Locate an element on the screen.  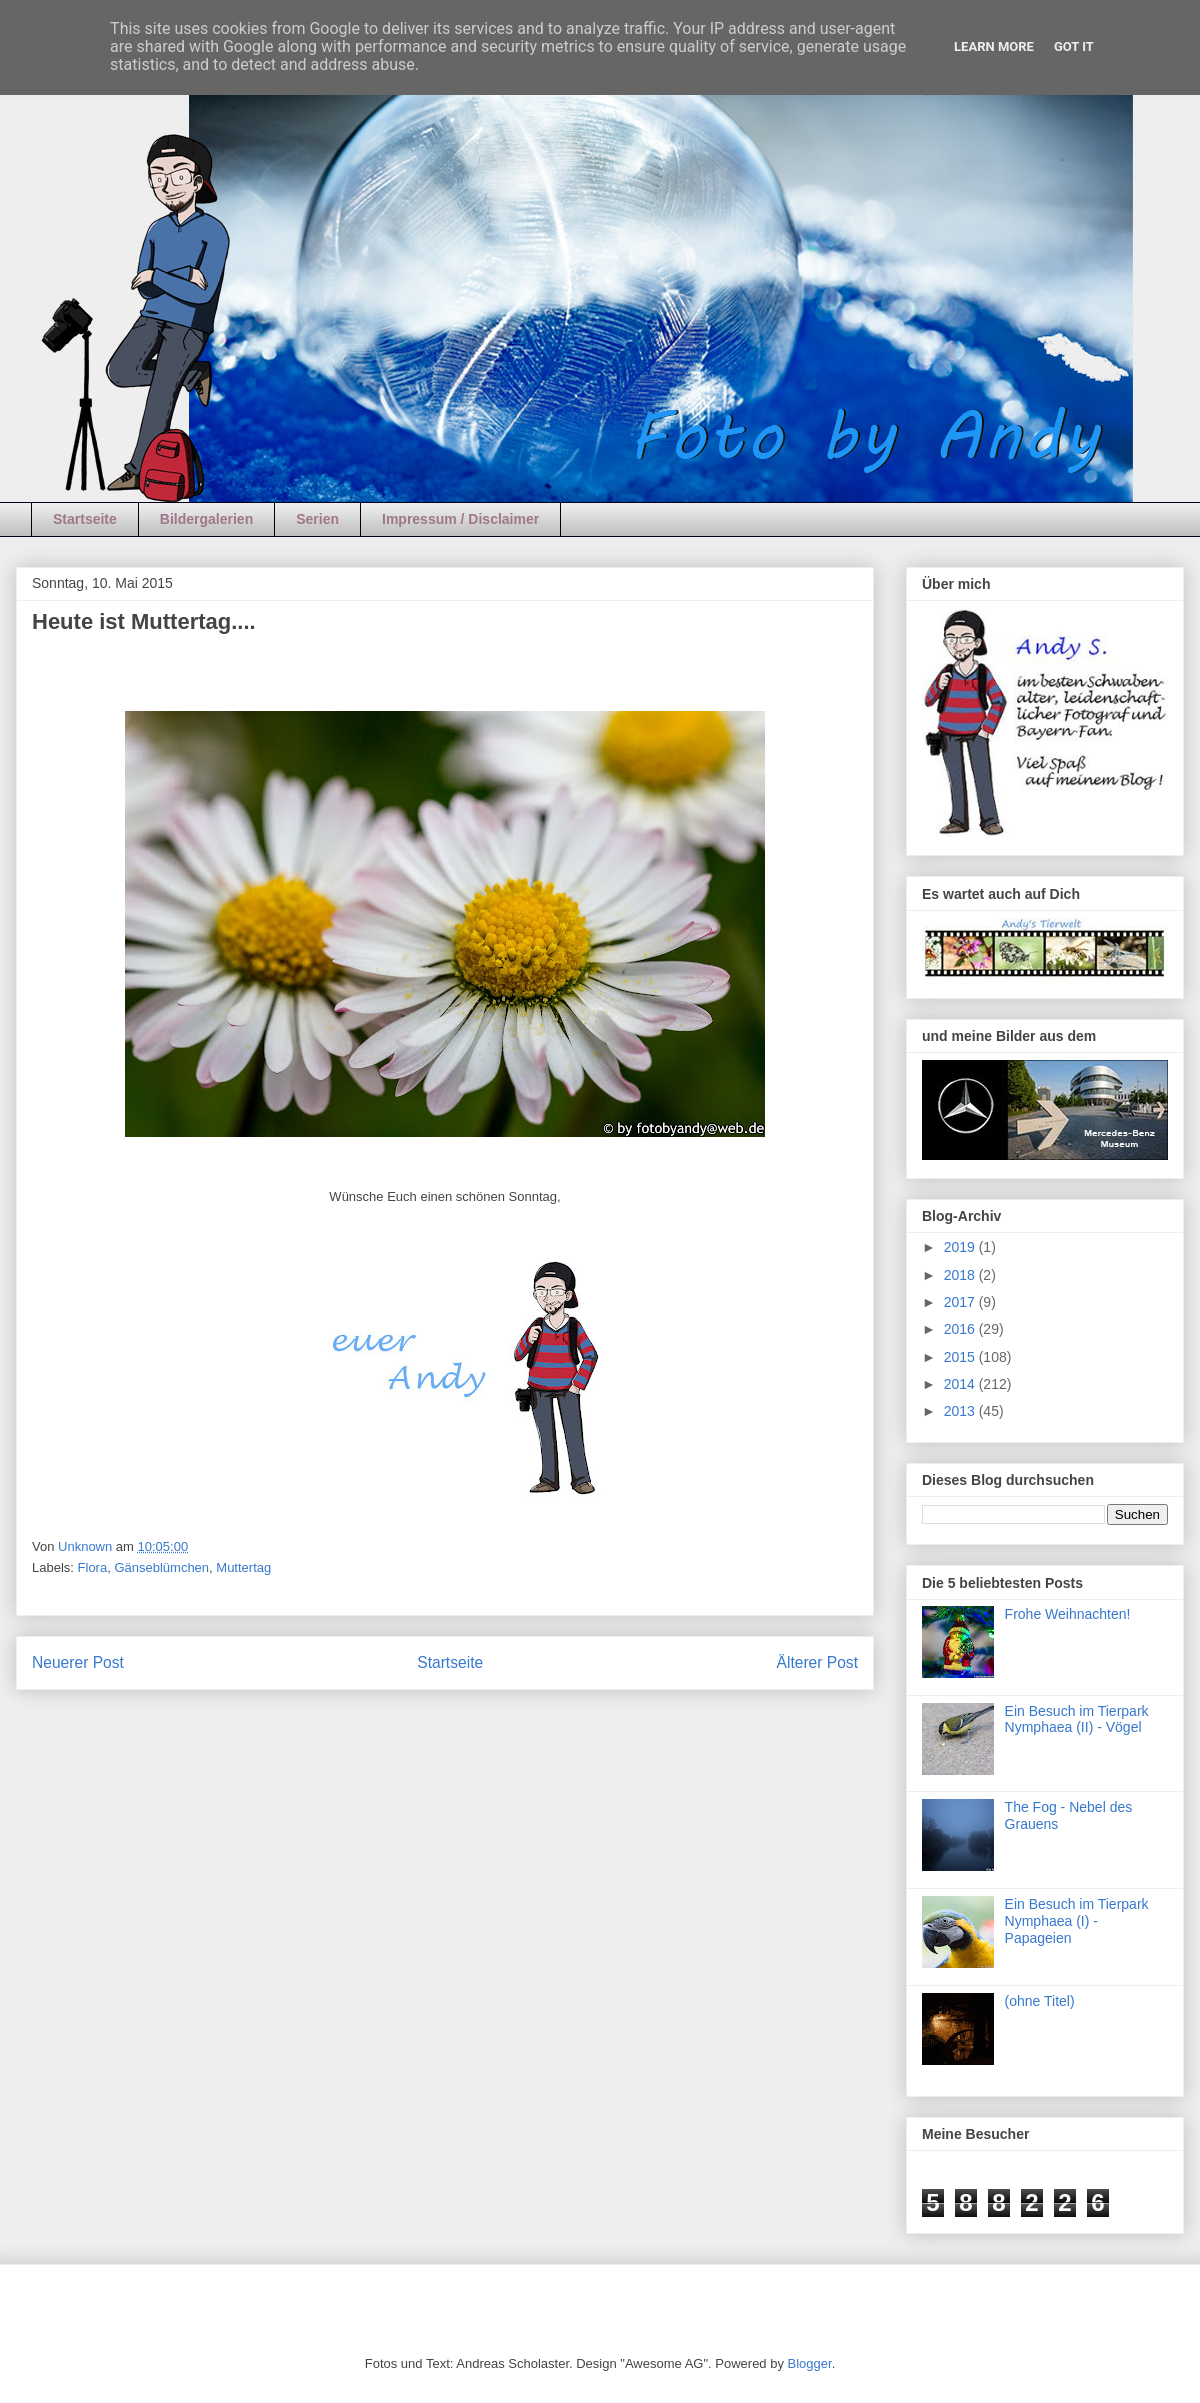
Learn More is located at coordinates (994, 46).